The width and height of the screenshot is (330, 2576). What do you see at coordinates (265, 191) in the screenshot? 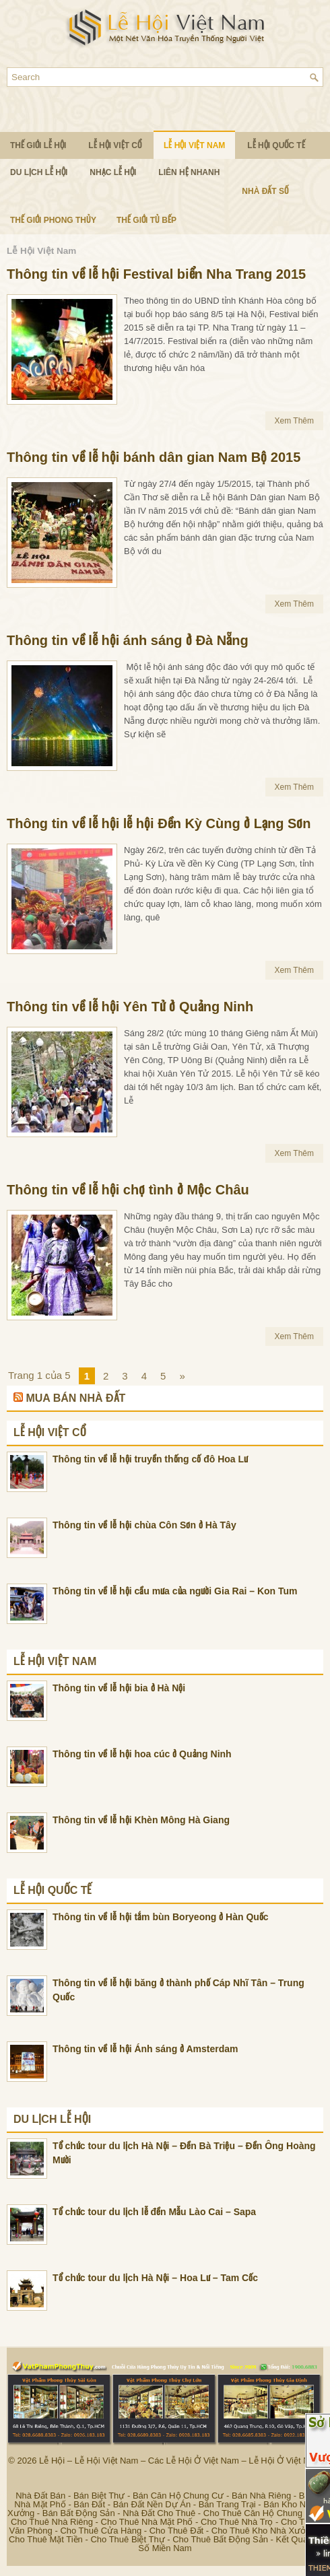
I see `Nhà Đất Số` at bounding box center [265, 191].